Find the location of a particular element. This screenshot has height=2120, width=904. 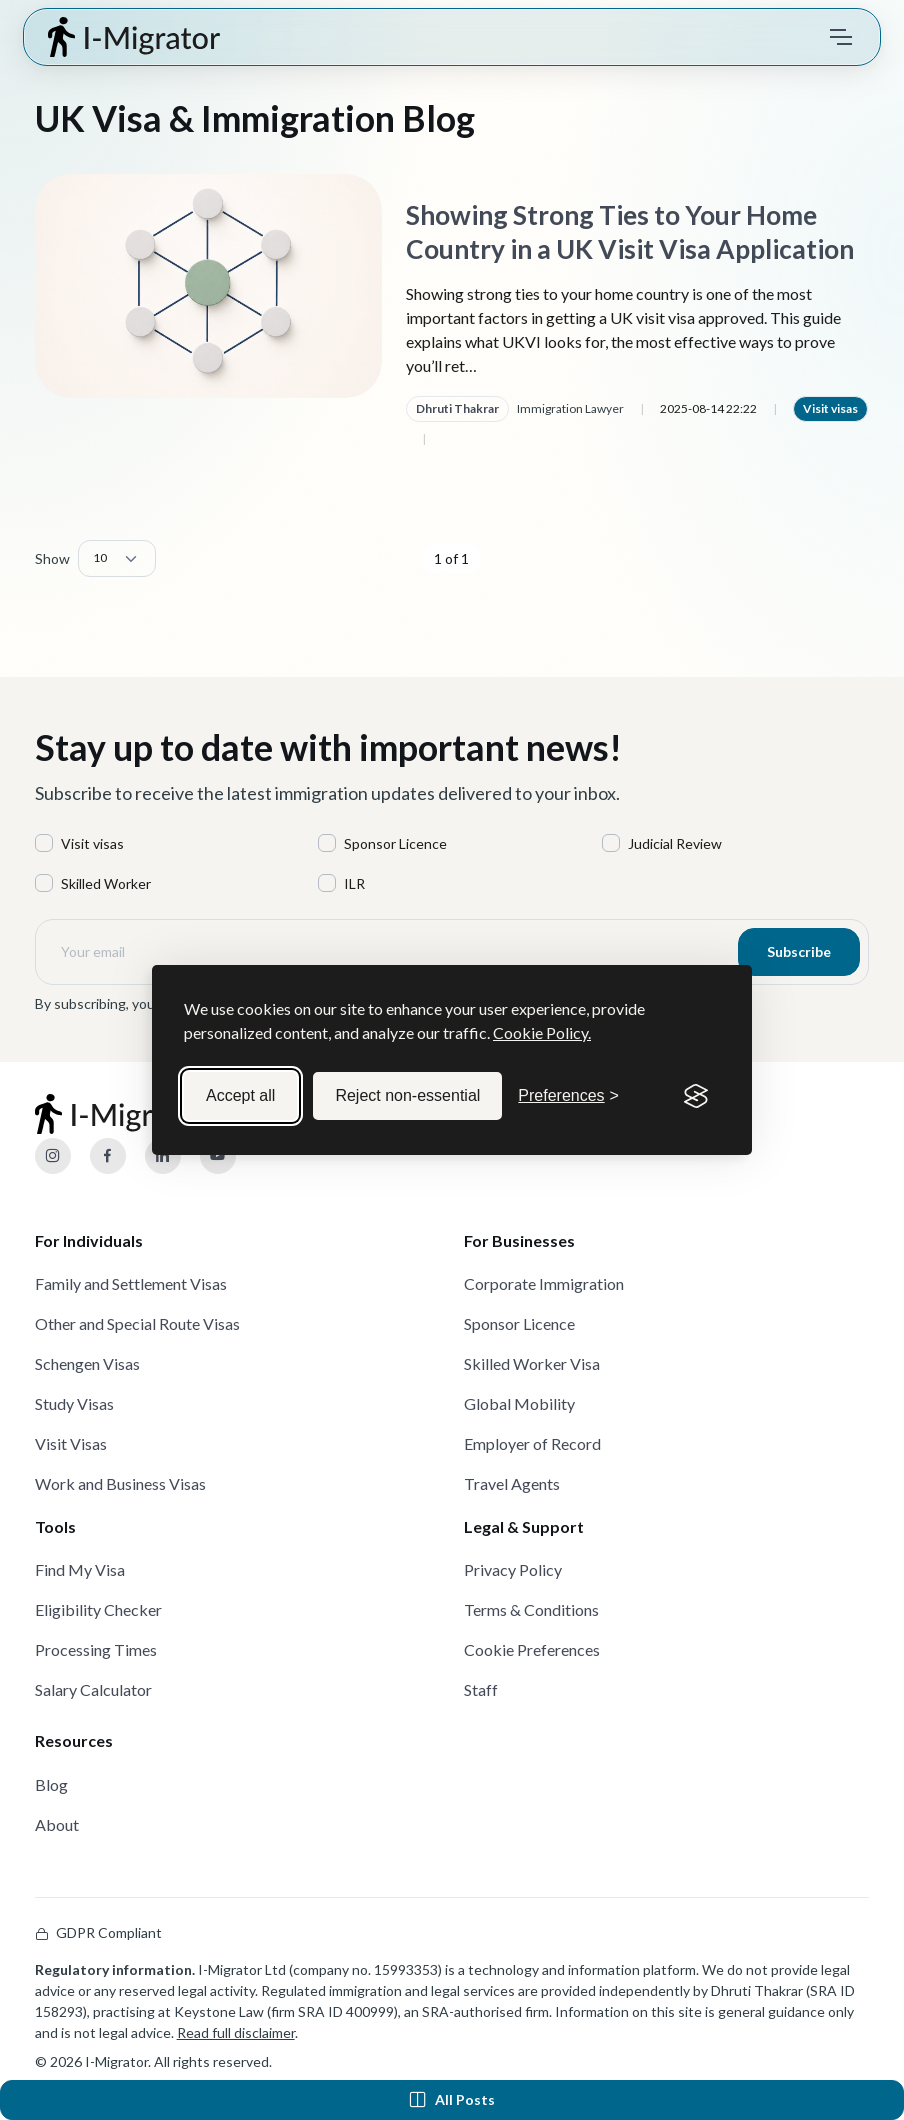

Judicial Review is located at coordinates (675, 843).